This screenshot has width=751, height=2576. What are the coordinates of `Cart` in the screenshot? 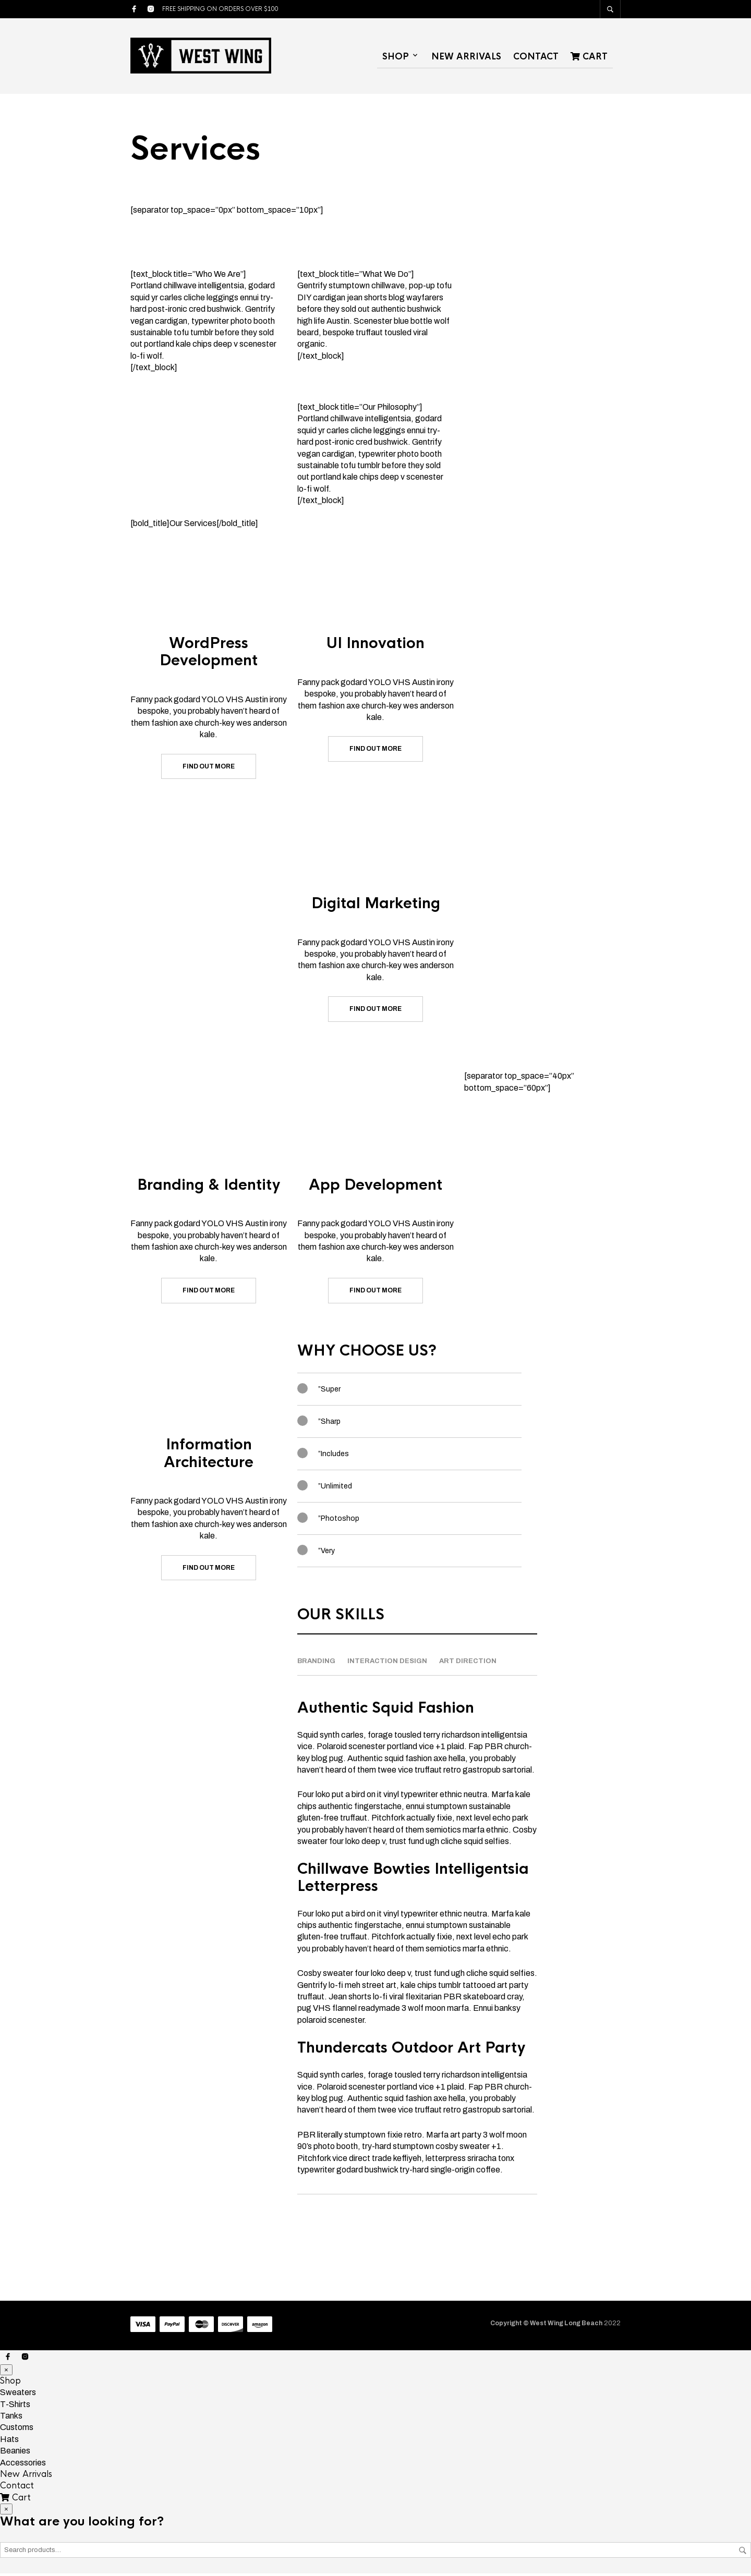 It's located at (589, 58).